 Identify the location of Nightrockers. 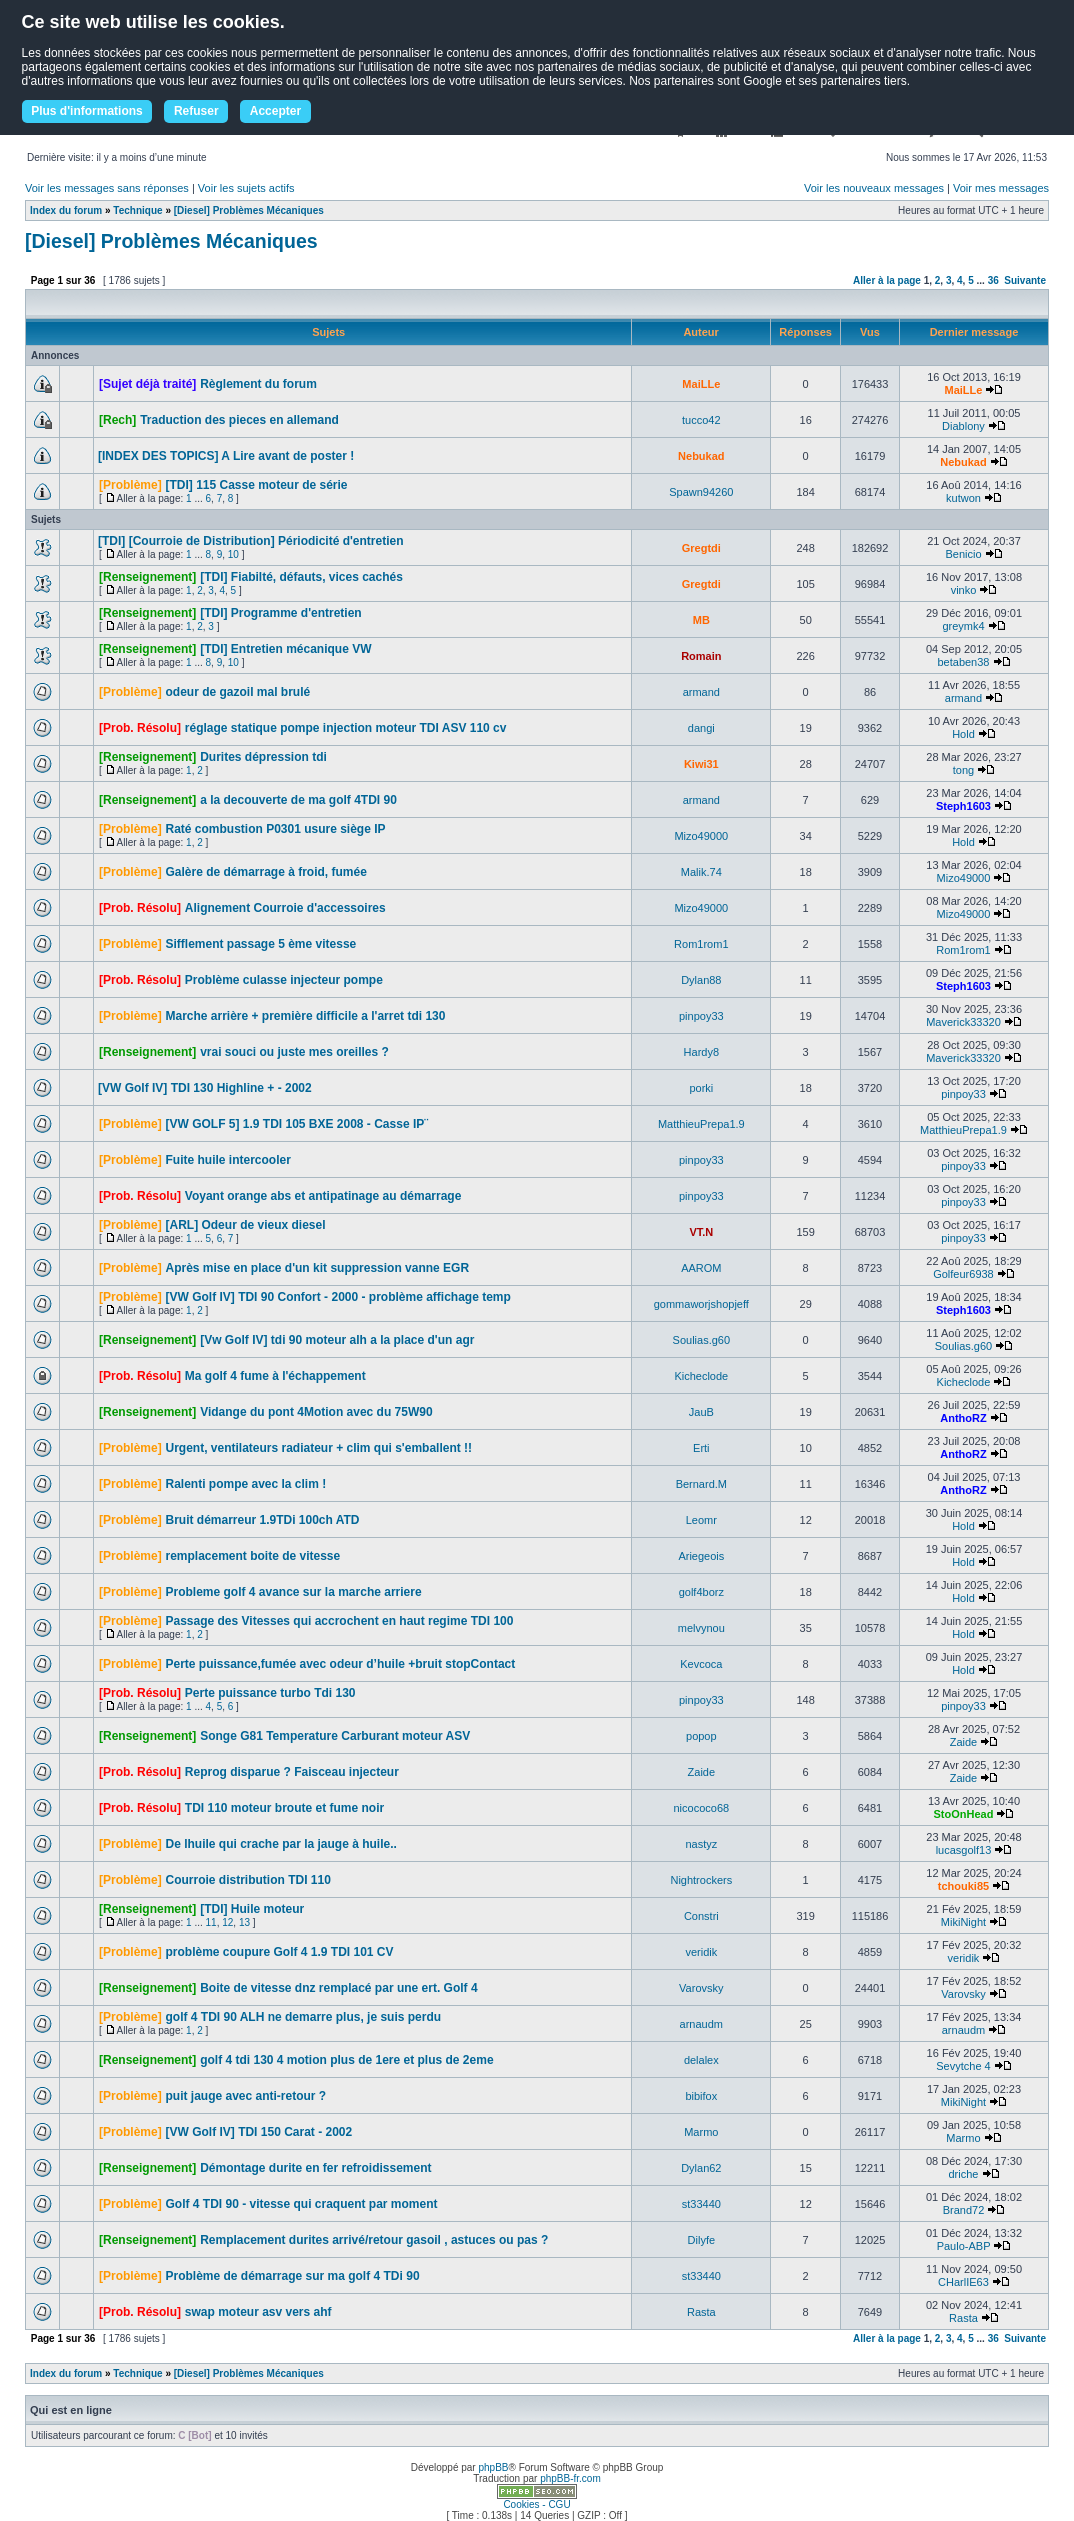
(701, 1880).